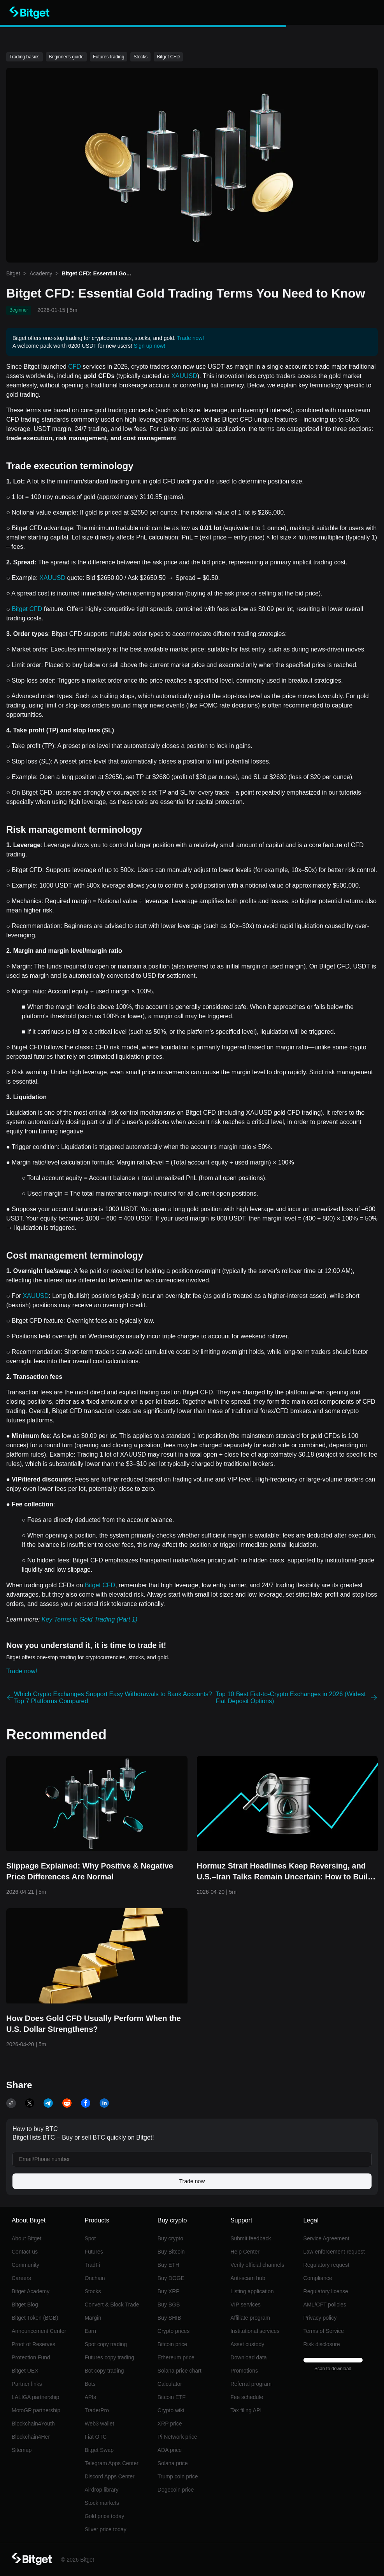 The height and width of the screenshot is (2576, 384). Describe the element at coordinates (171, 2410) in the screenshot. I see `Crypto wiki` at that location.